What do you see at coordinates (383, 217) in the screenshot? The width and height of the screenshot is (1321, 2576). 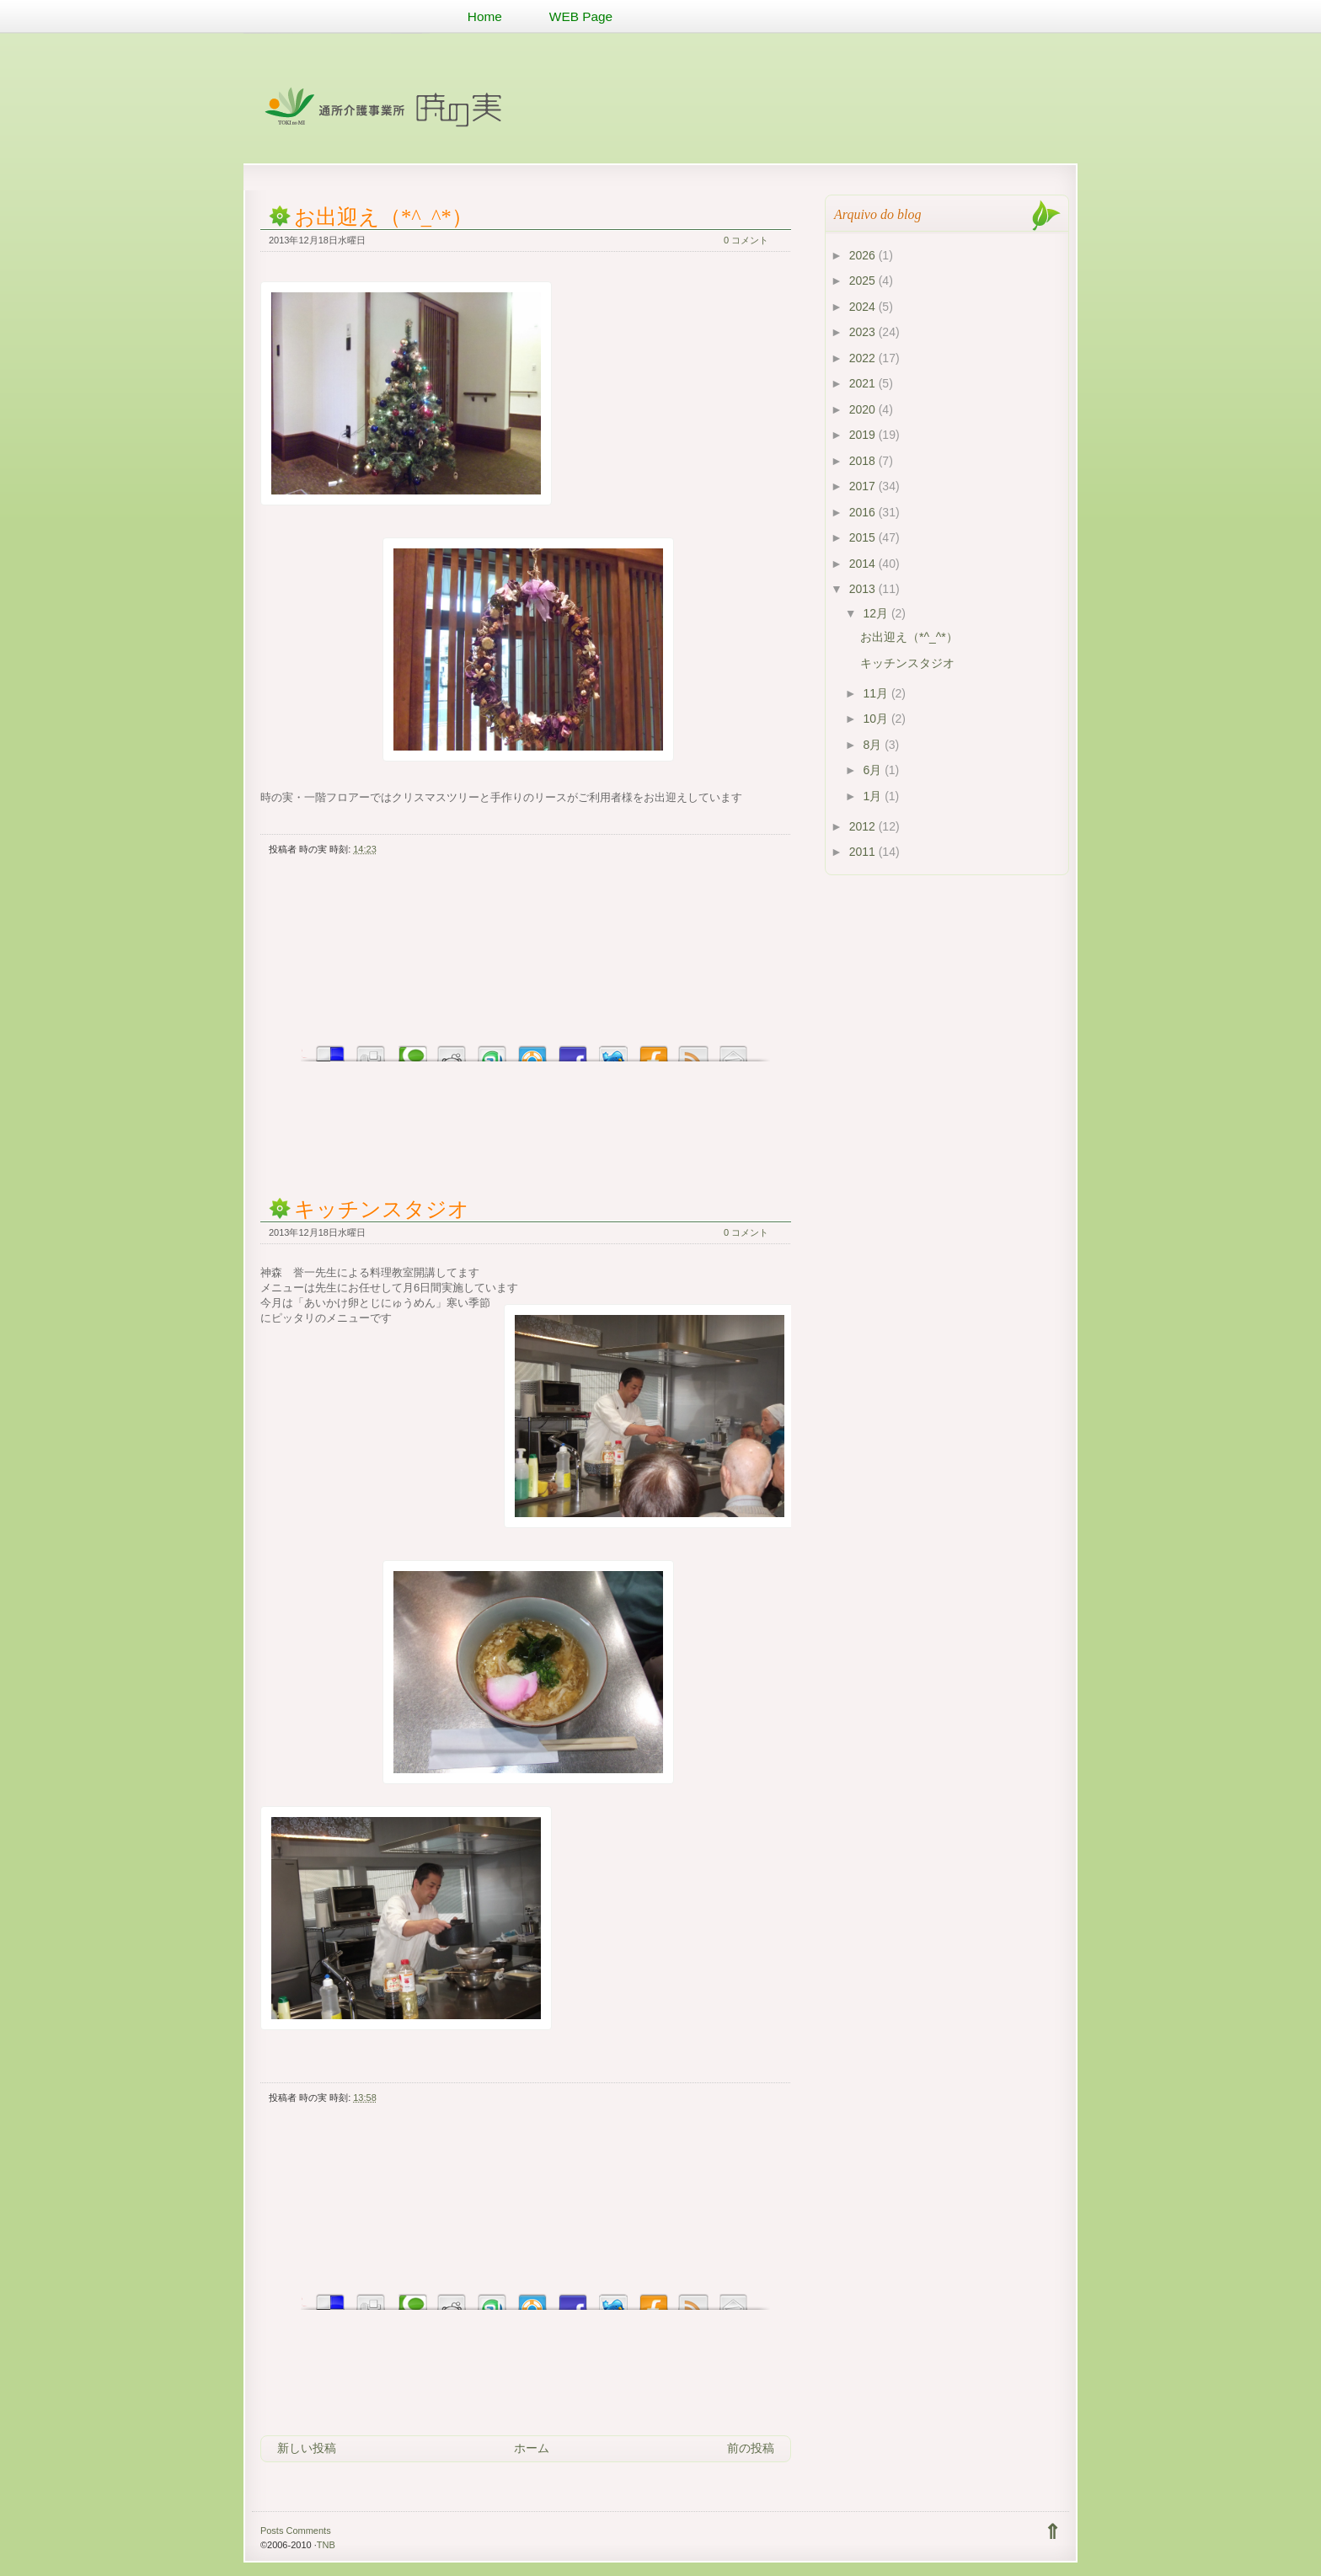 I see `お出迎え（*^_^*）` at bounding box center [383, 217].